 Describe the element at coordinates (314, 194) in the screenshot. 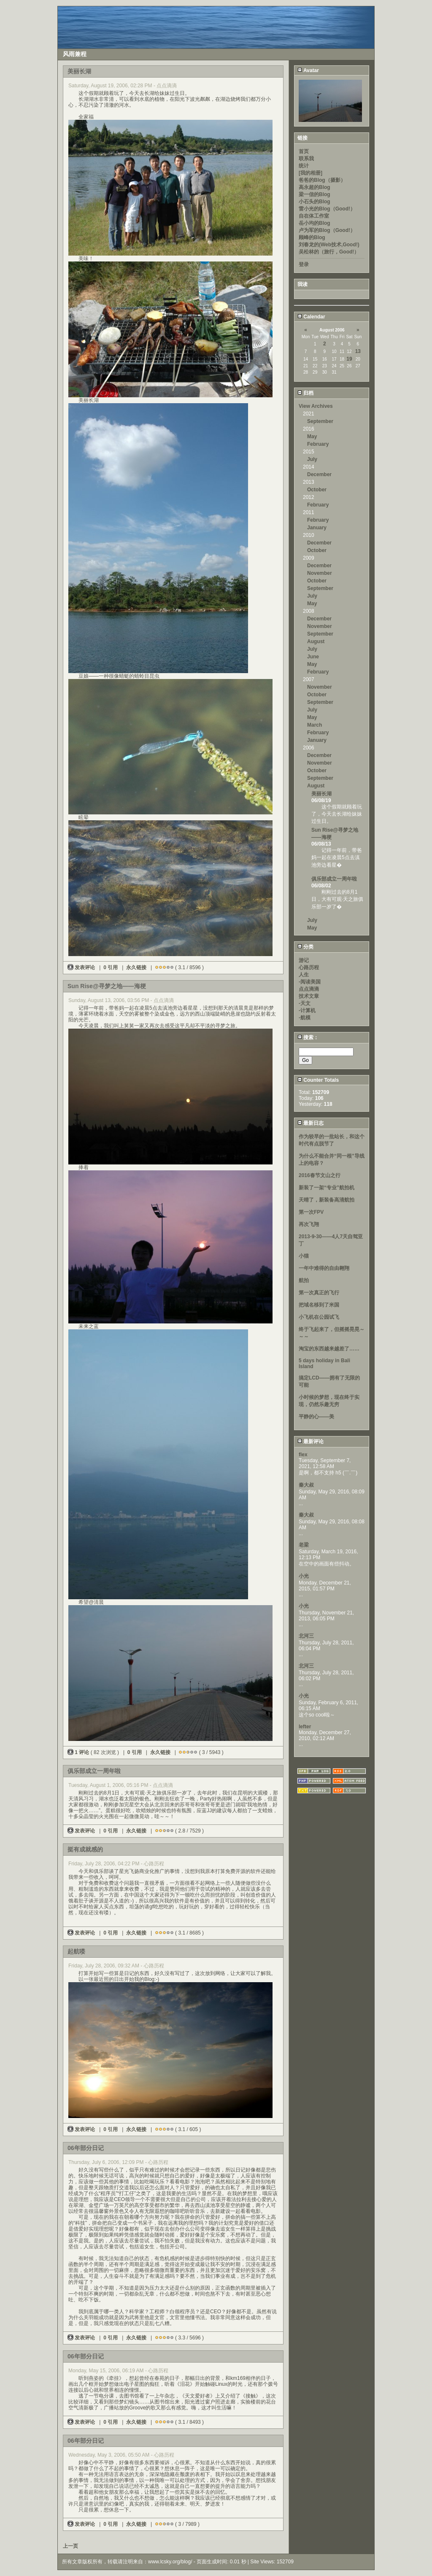

I see `梁一信的Blog` at that location.